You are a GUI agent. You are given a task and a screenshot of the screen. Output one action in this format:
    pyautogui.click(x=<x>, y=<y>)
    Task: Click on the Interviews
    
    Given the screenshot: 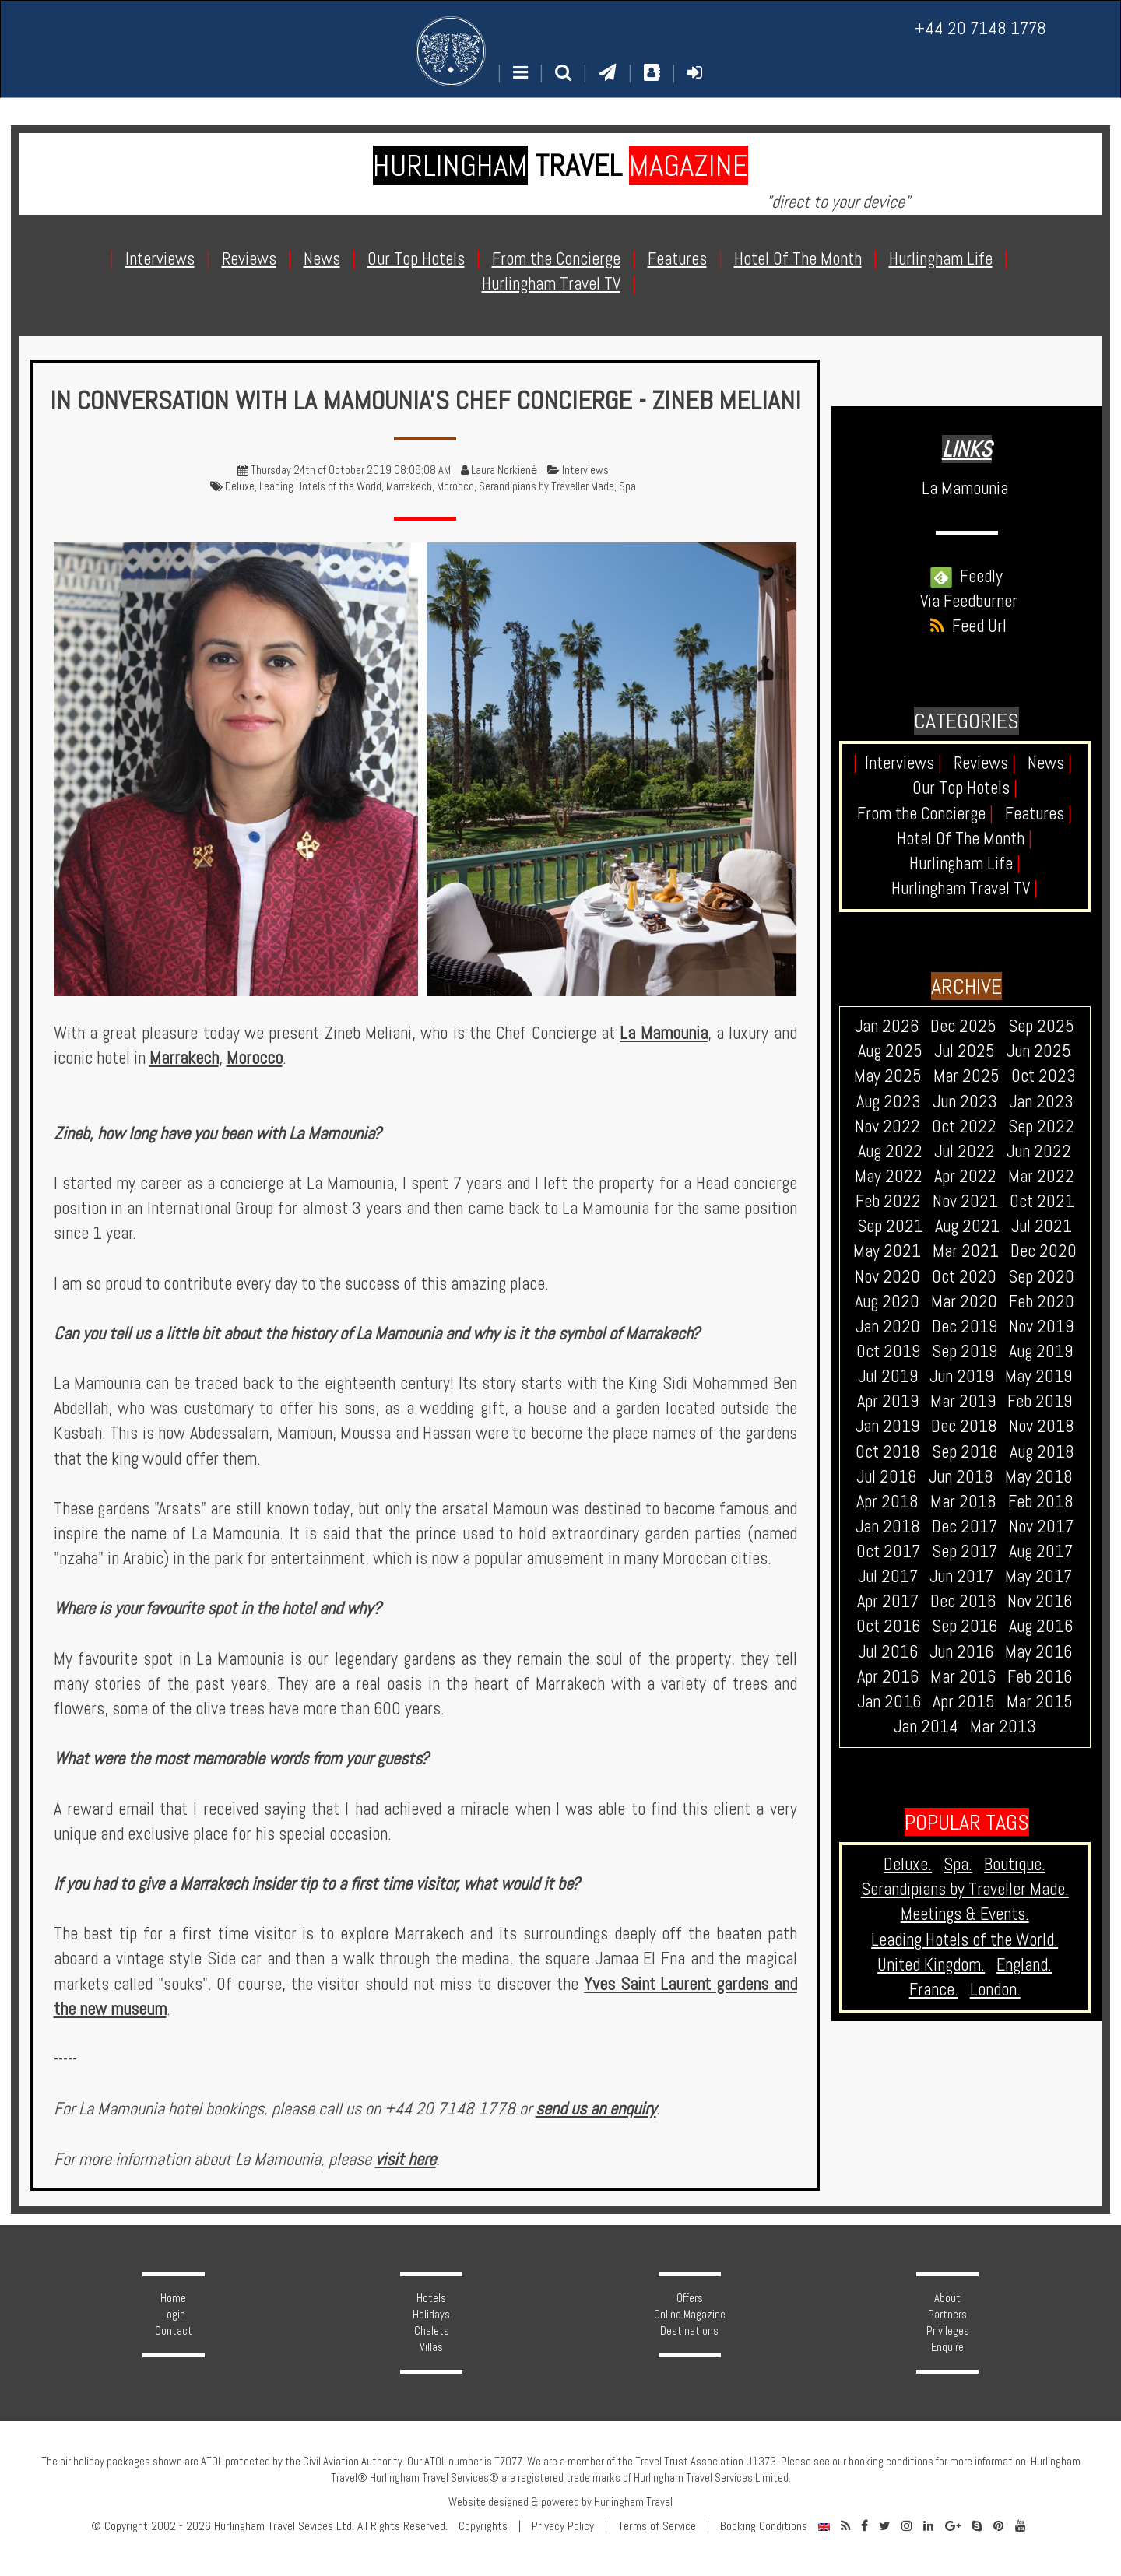 What is the action you would take?
    pyautogui.click(x=585, y=470)
    